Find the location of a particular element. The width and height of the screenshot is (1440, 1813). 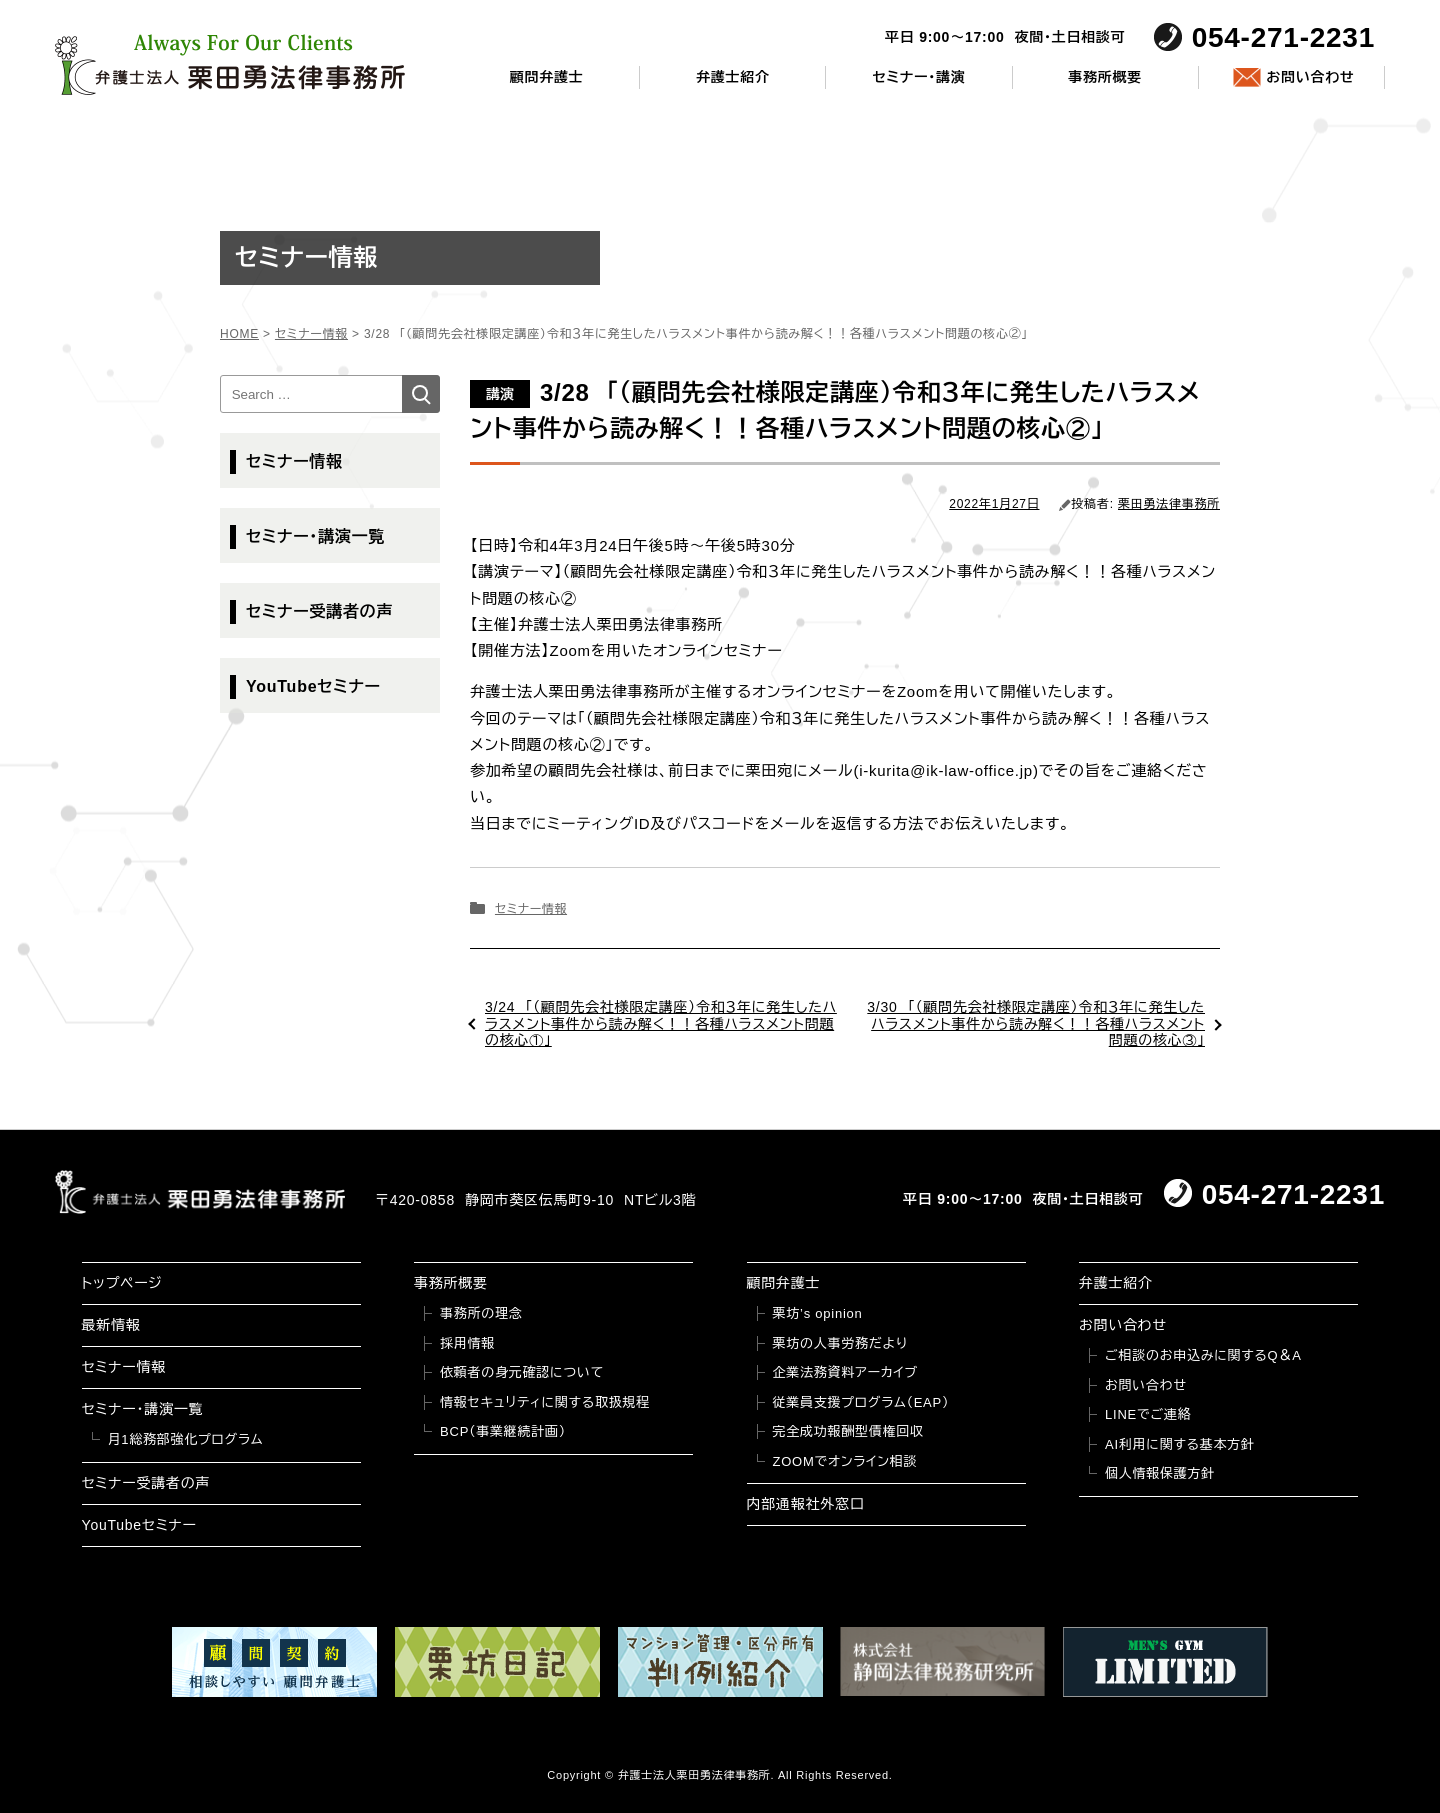

企業法務資料アーカイブ is located at coordinates (846, 1372).